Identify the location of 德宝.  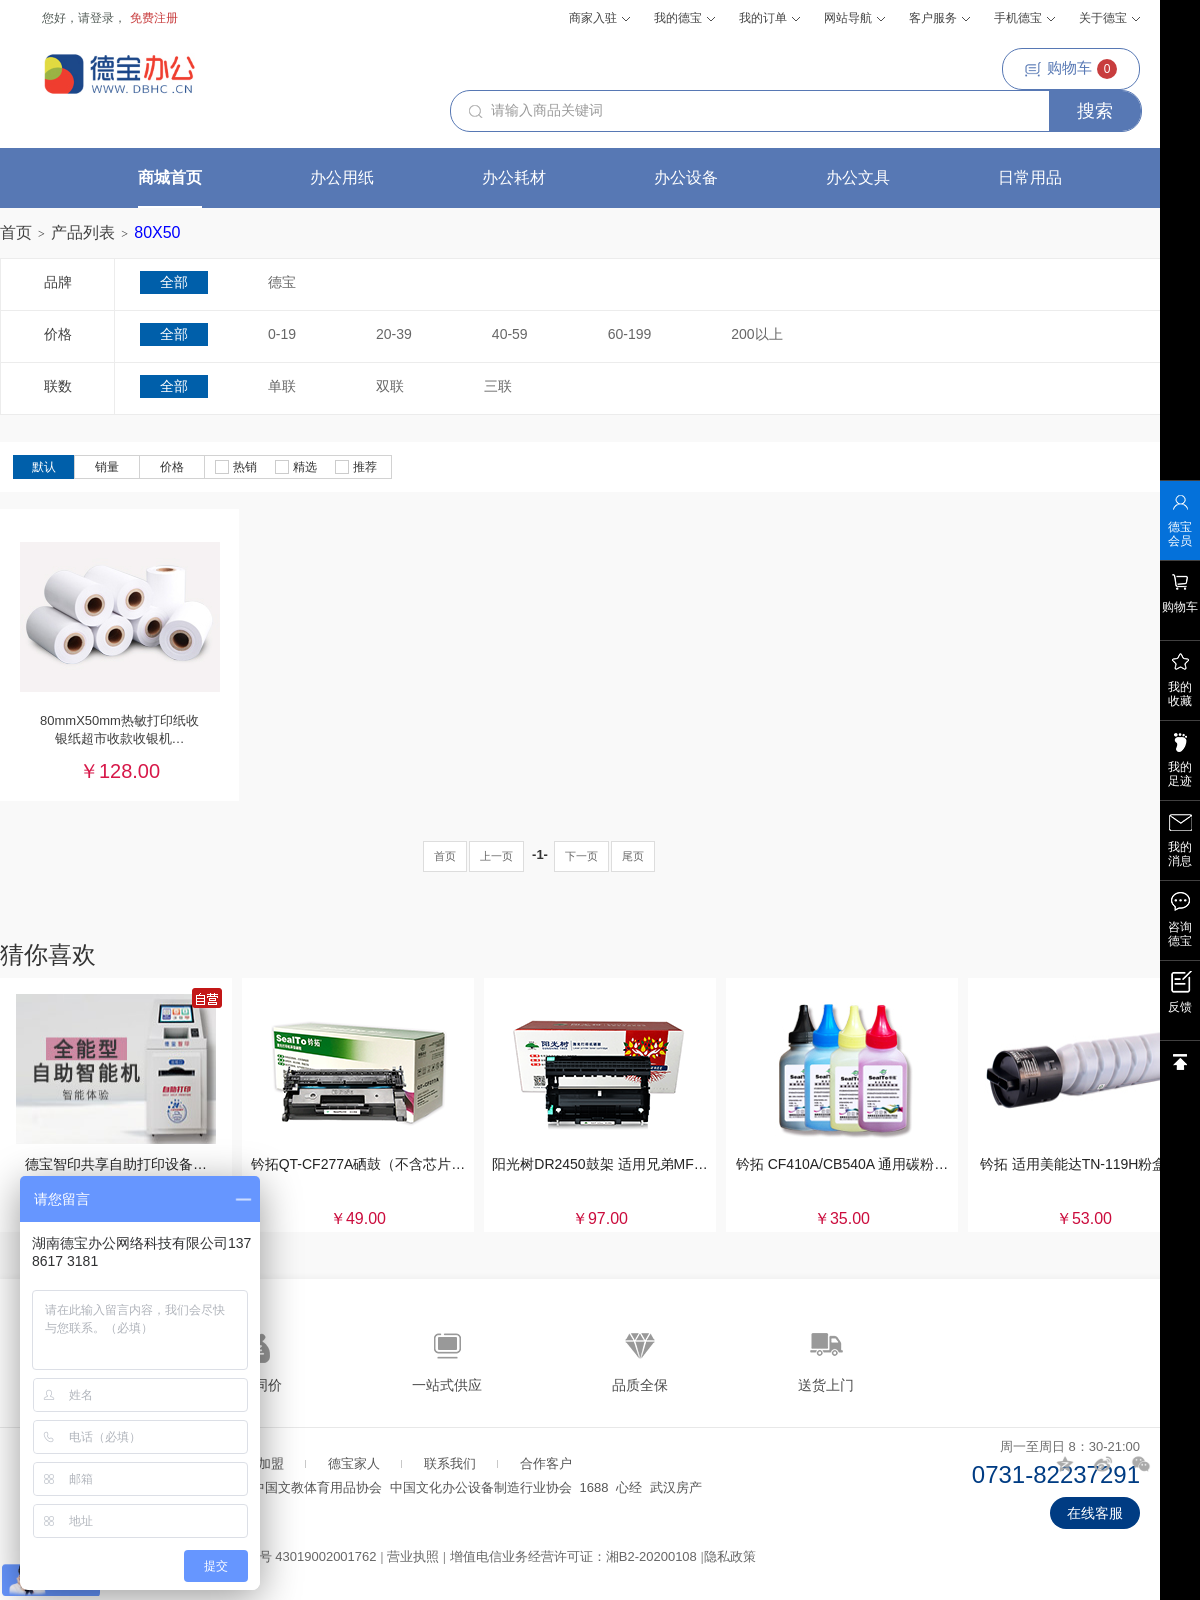
(282, 282).